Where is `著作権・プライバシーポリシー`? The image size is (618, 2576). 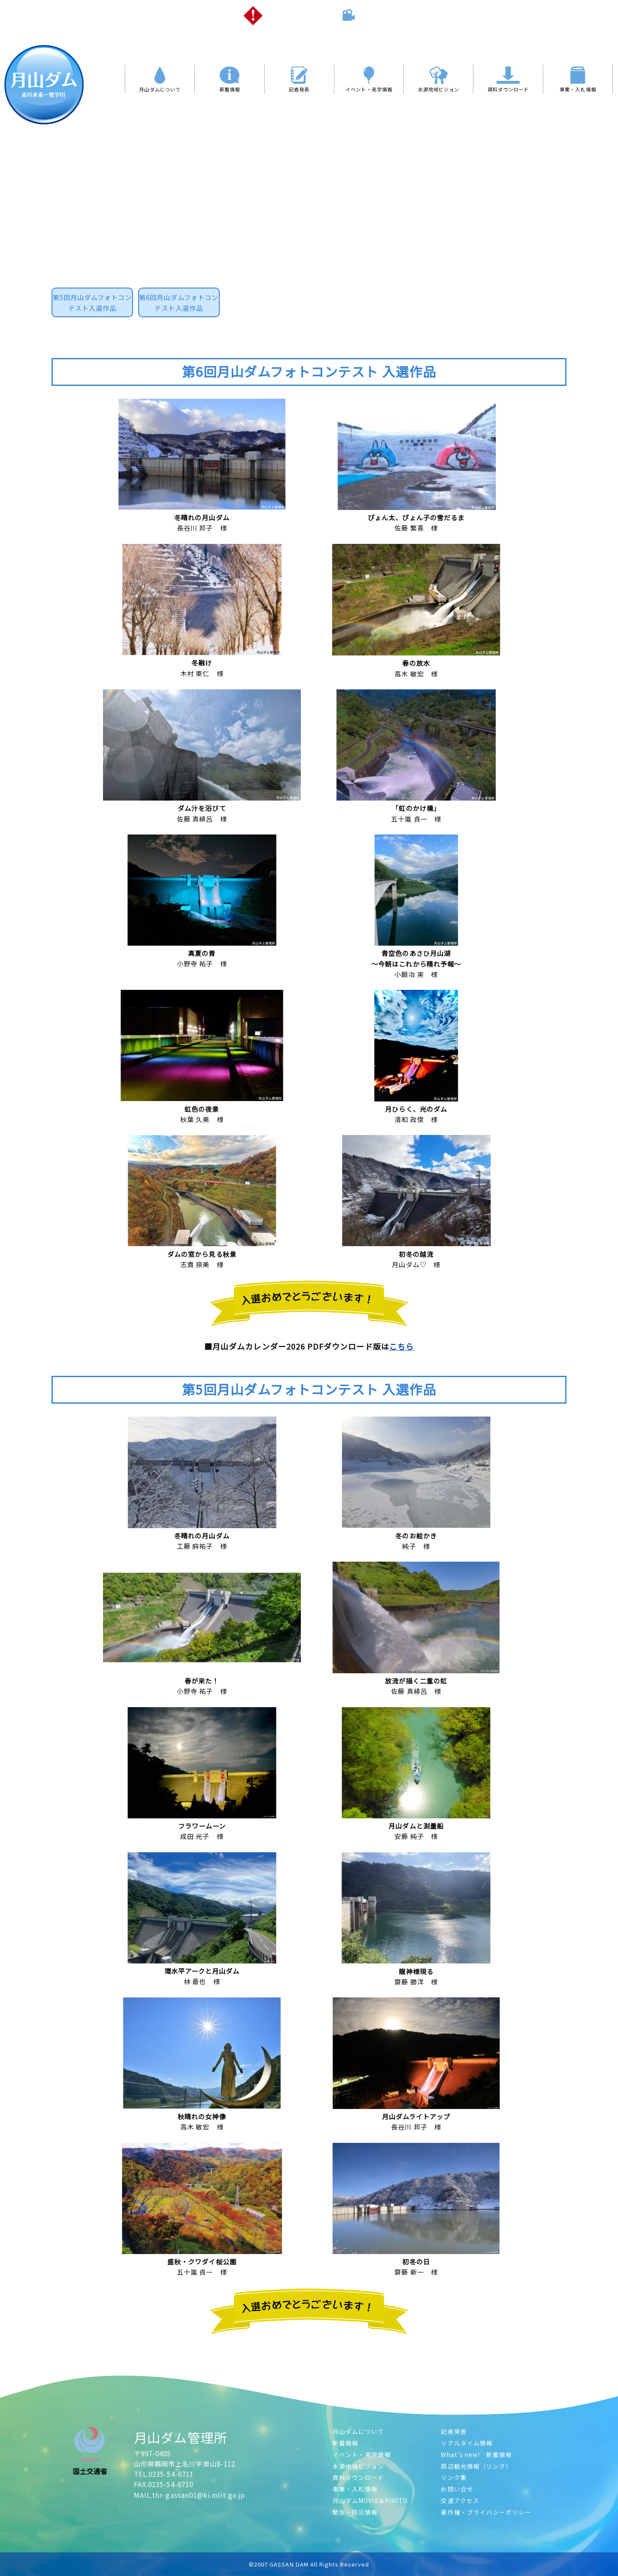
著作権・プライバシーポリシー is located at coordinates (486, 2512).